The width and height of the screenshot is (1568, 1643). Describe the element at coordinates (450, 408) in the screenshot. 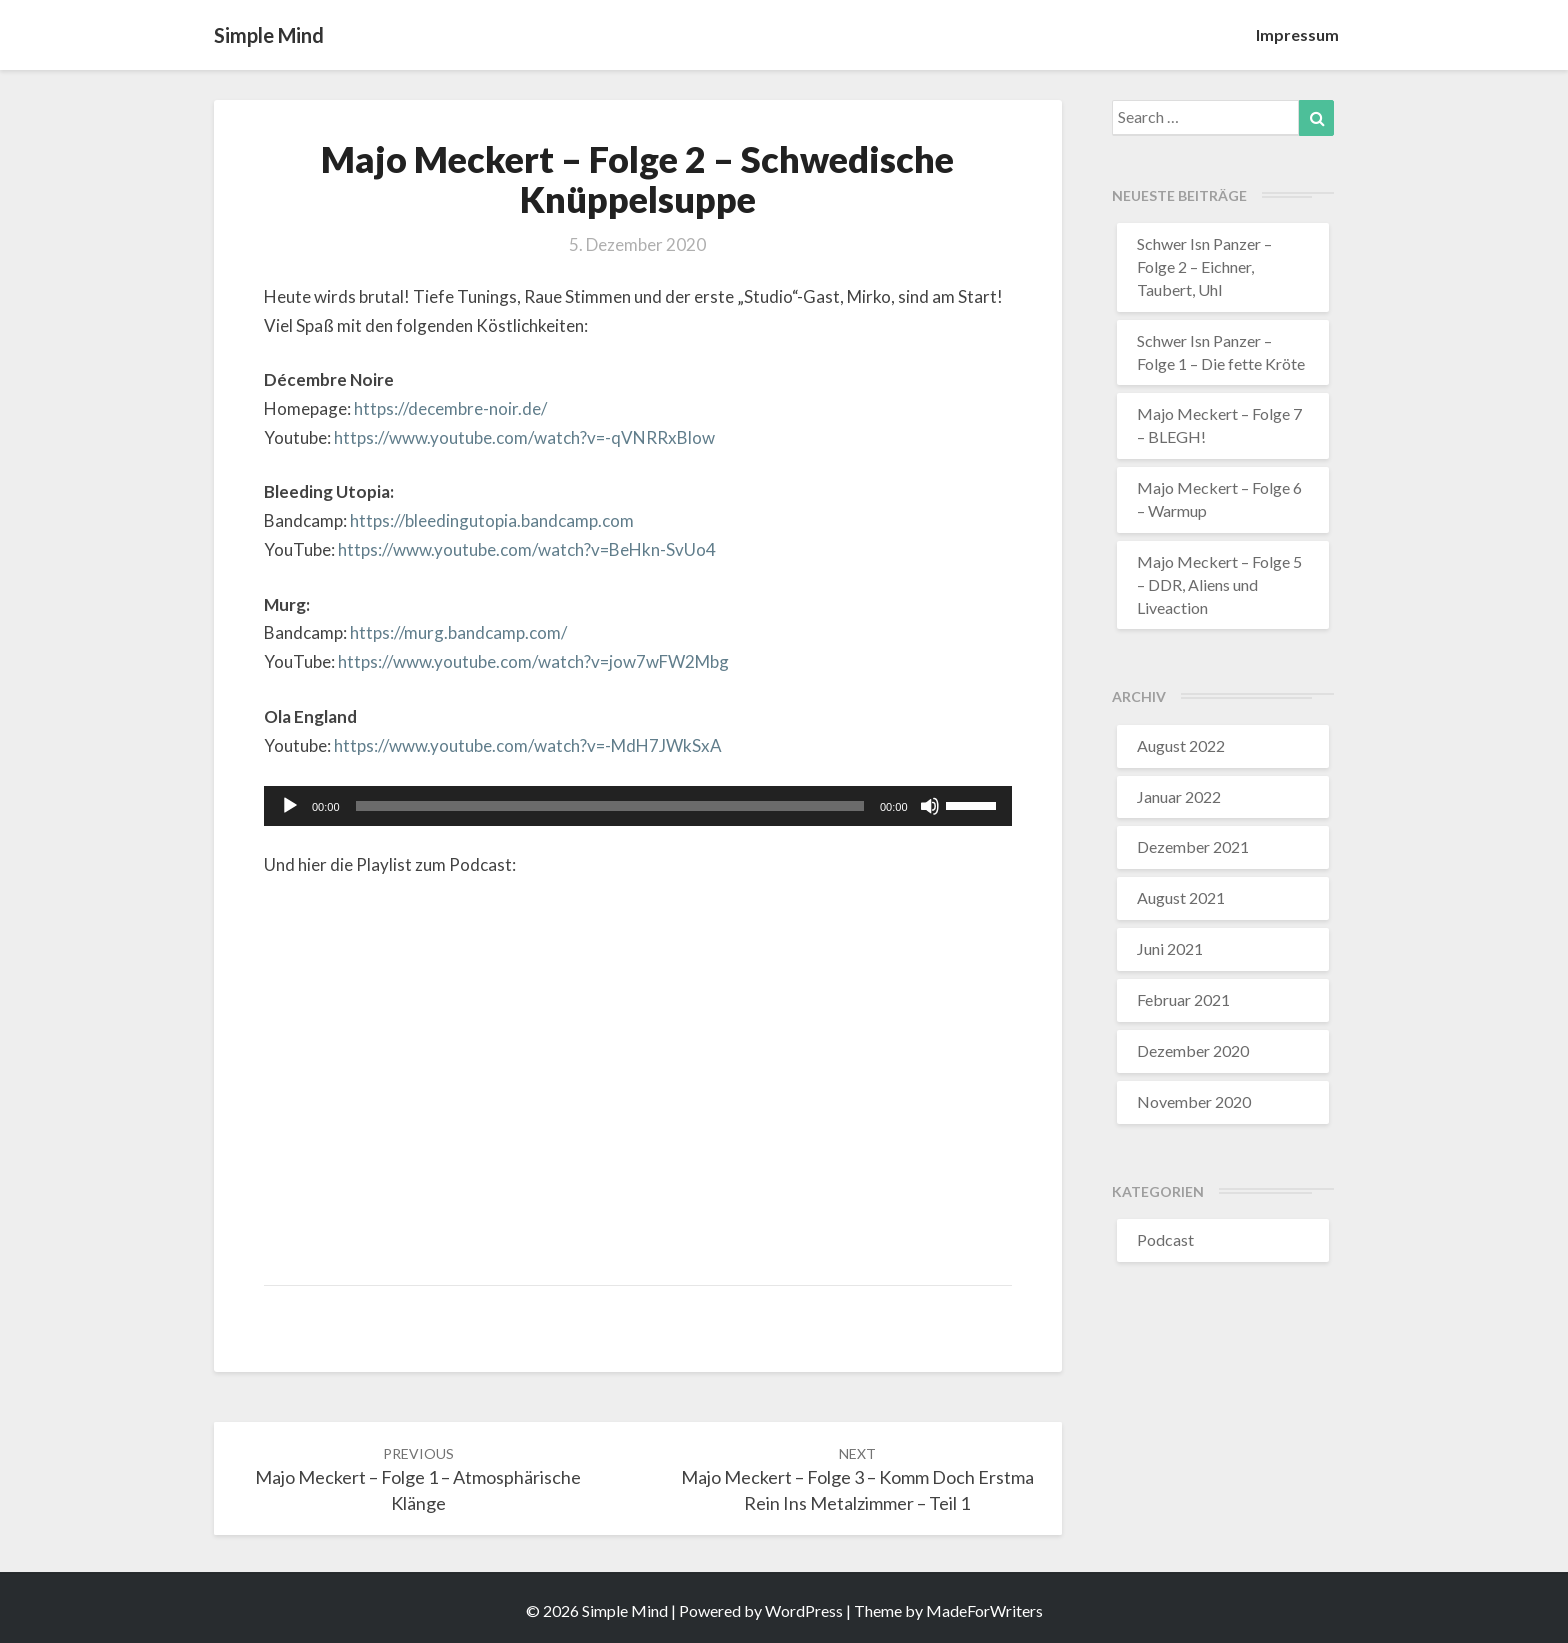

I see `https://decembre-noir.de/` at that location.